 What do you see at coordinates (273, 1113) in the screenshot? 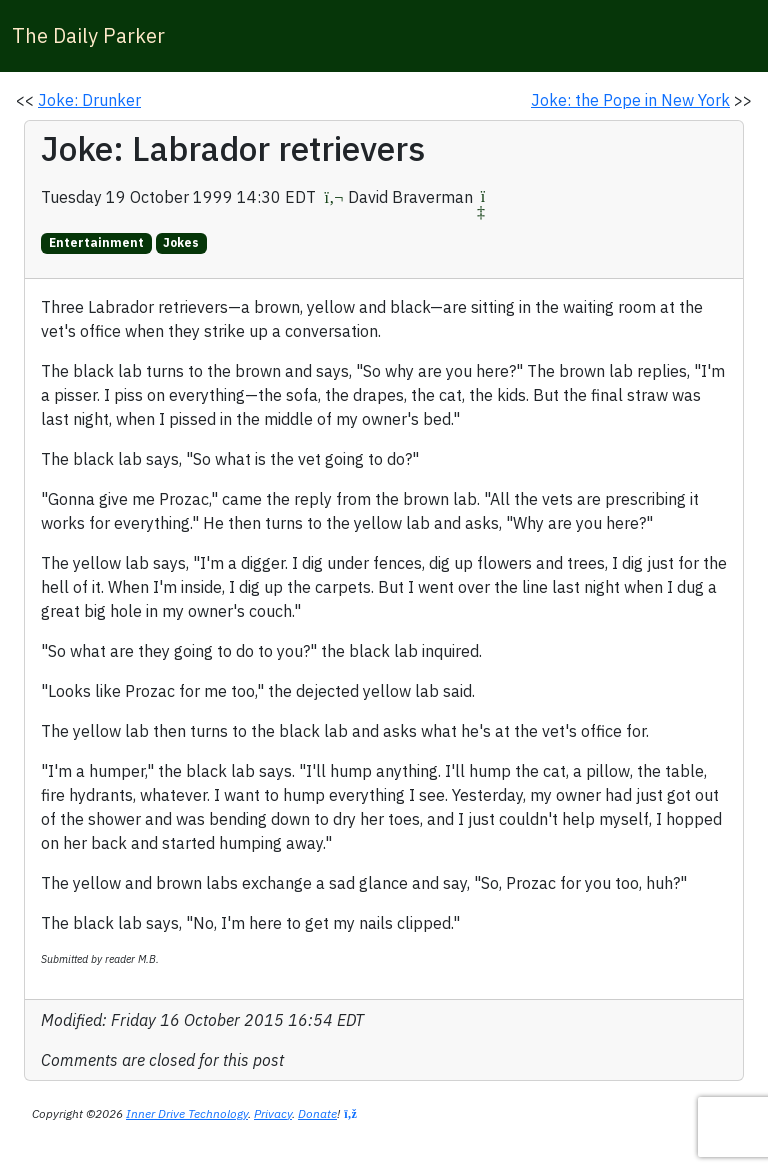
I see `Privacy` at bounding box center [273, 1113].